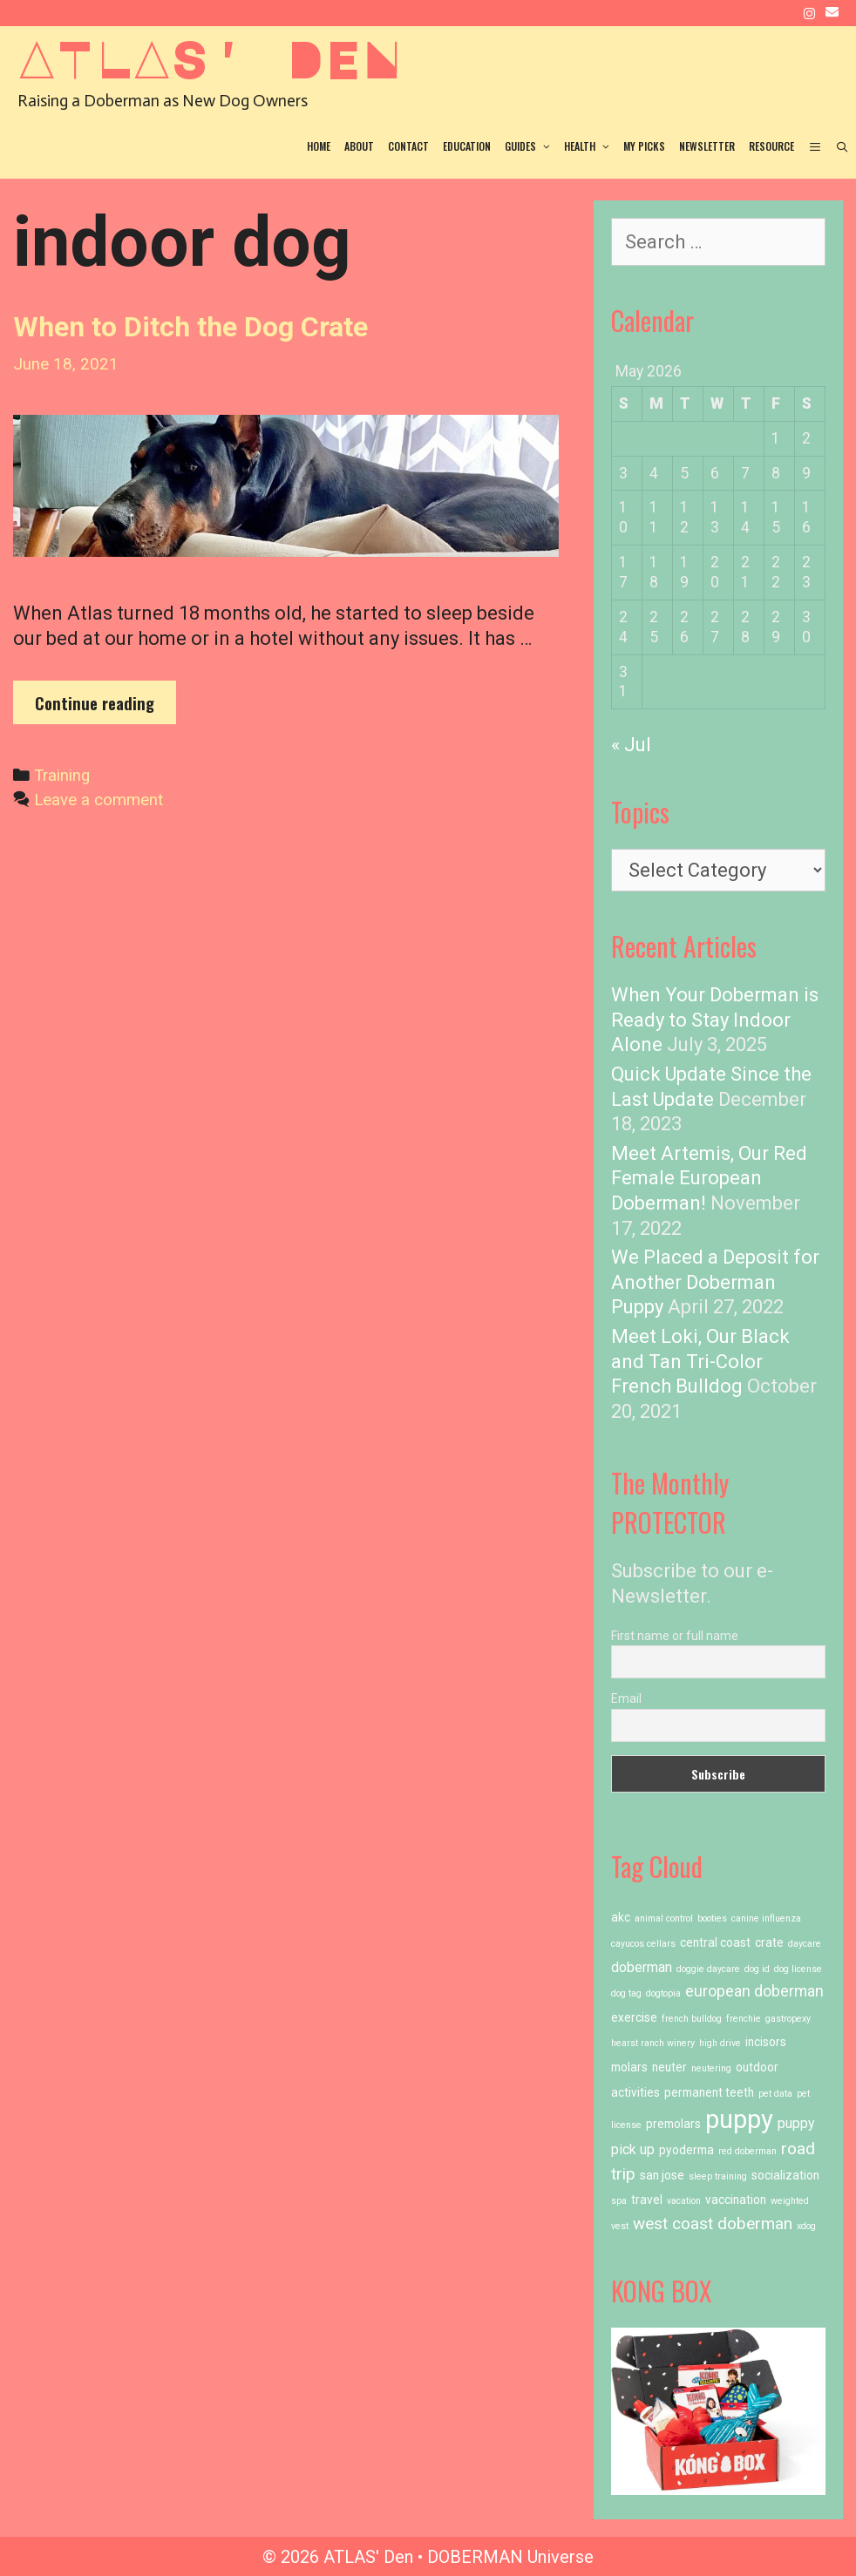 This screenshot has height=2576, width=856. I want to click on When Your Doberman is Ready to Stay Indoor Alone, so click(715, 1019).